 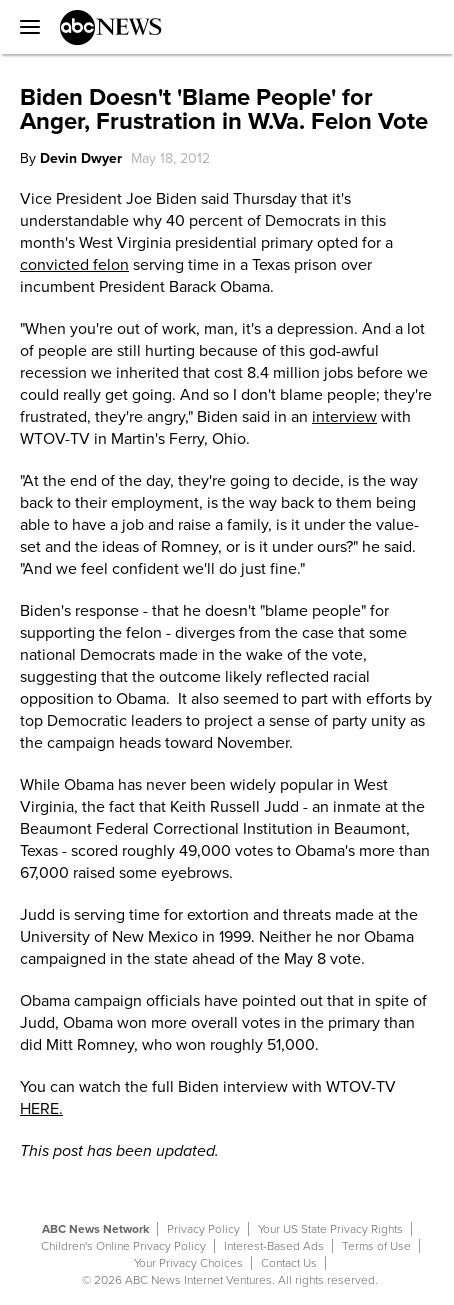 I want to click on Your Privacy Choices, so click(x=188, y=1263).